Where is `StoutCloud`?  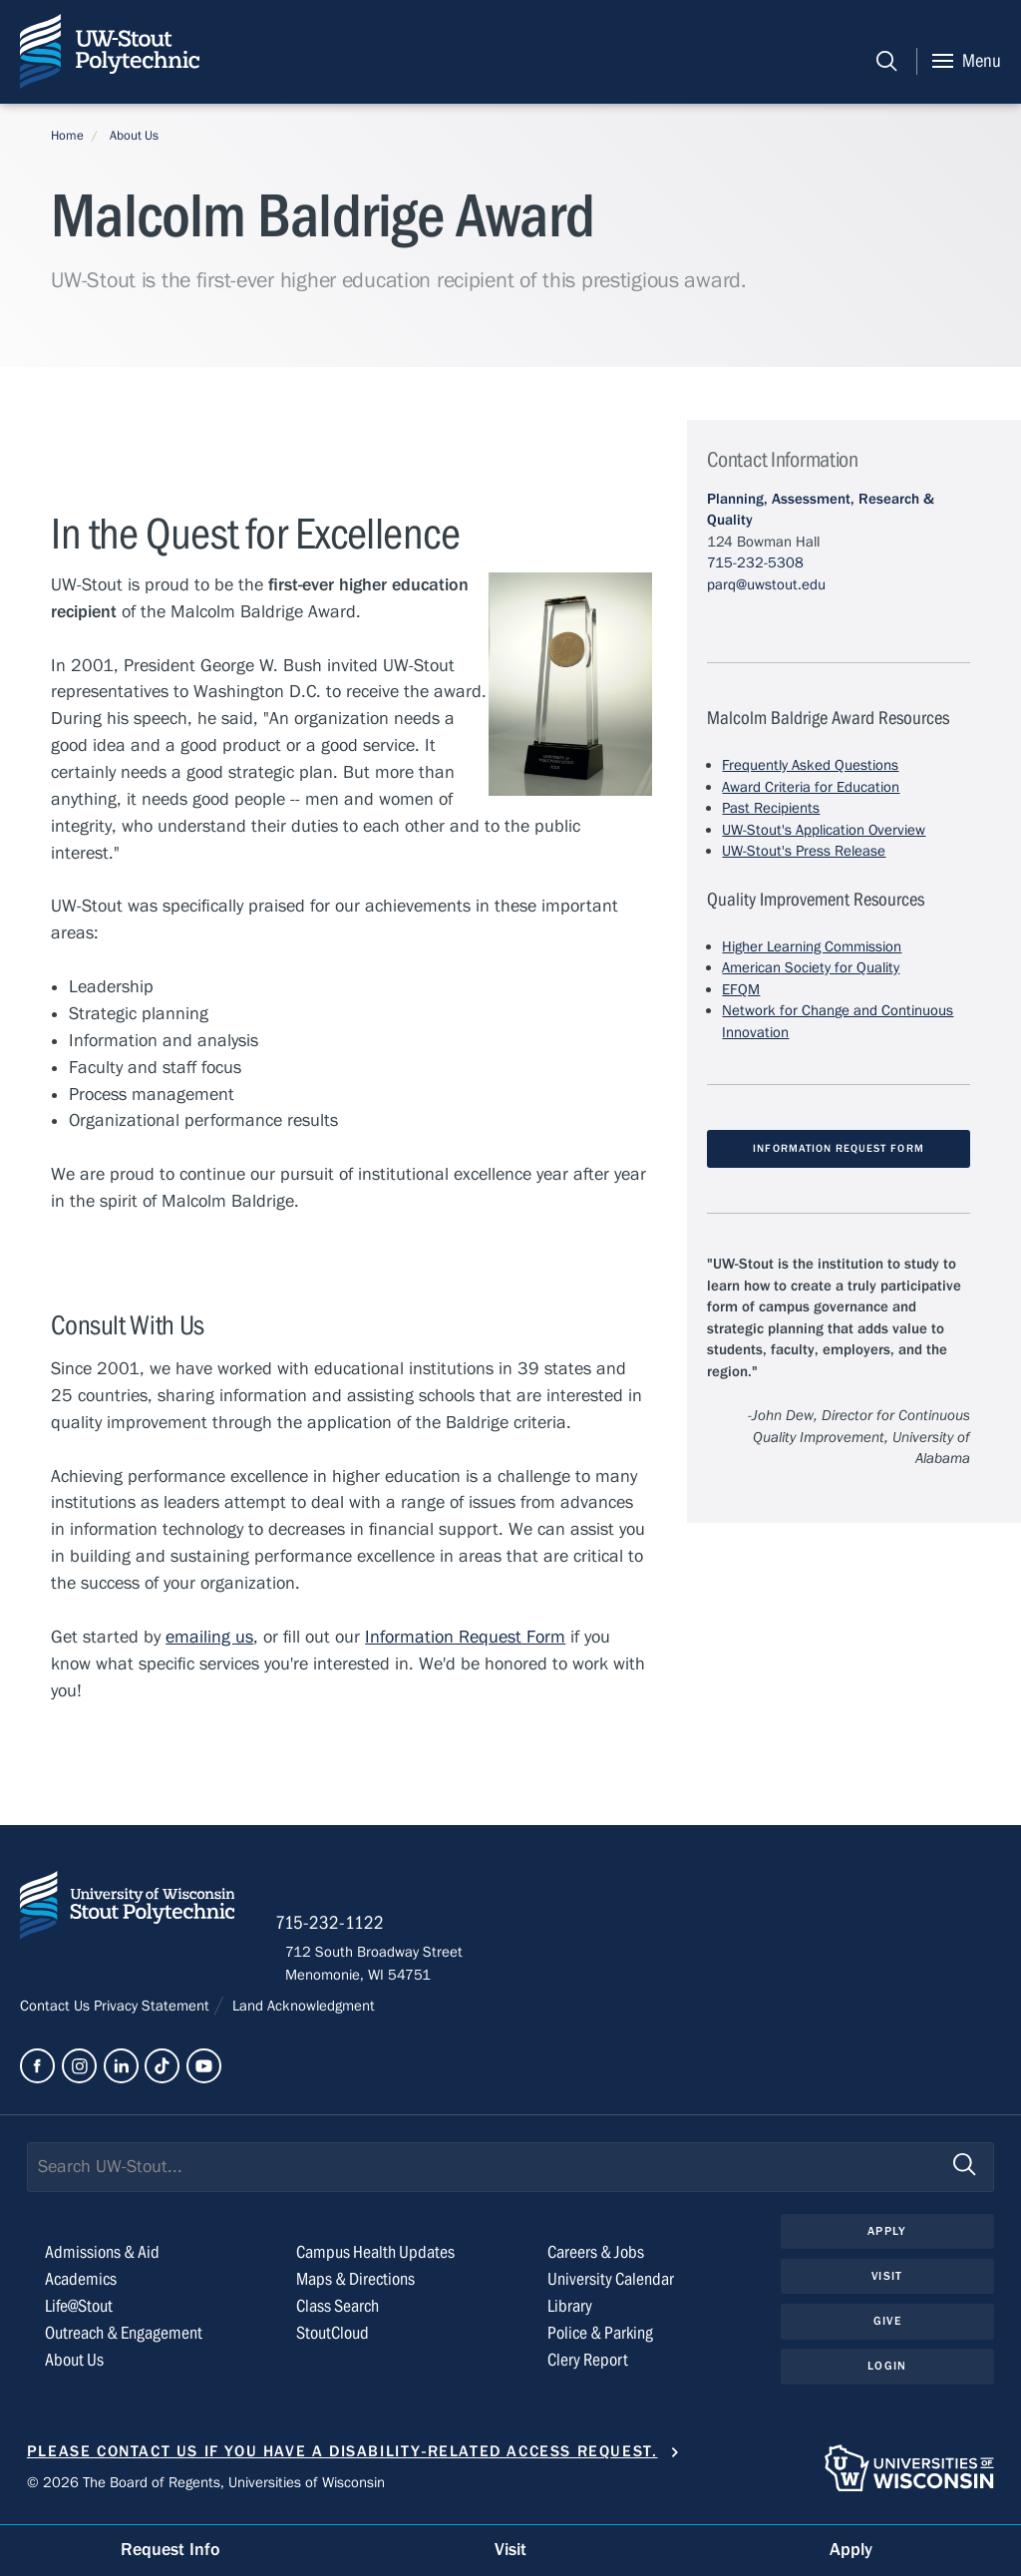 StoutCloud is located at coordinates (332, 2339).